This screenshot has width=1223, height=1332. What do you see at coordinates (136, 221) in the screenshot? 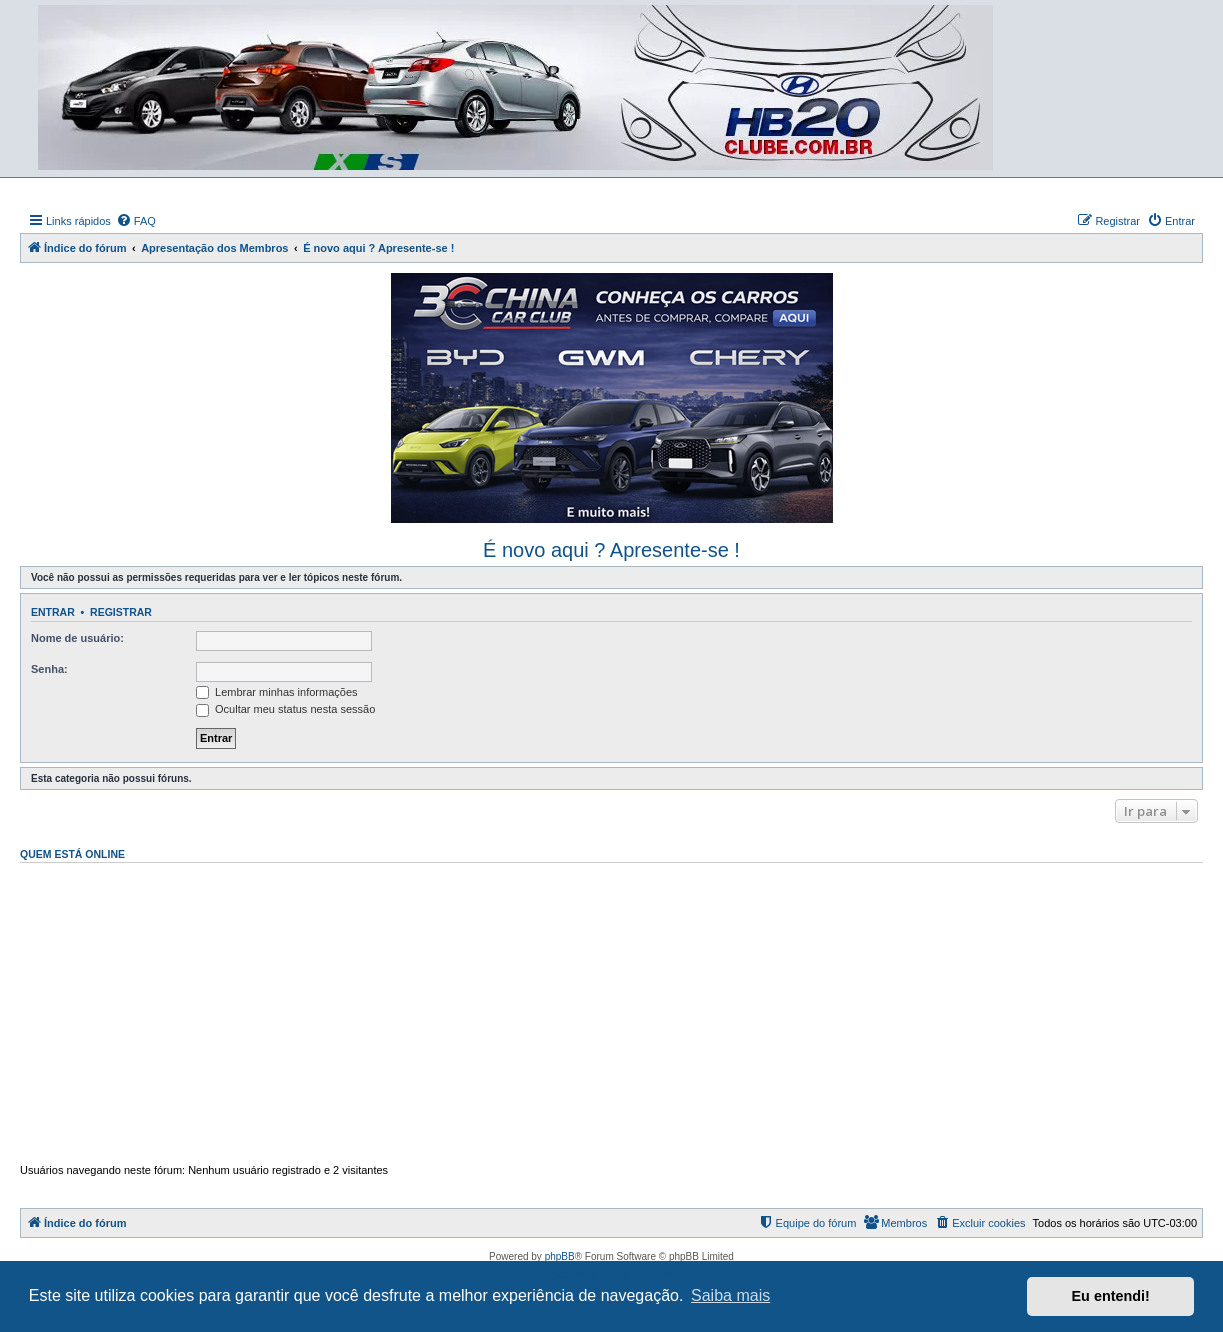
I see `[menuitem]` at bounding box center [136, 221].